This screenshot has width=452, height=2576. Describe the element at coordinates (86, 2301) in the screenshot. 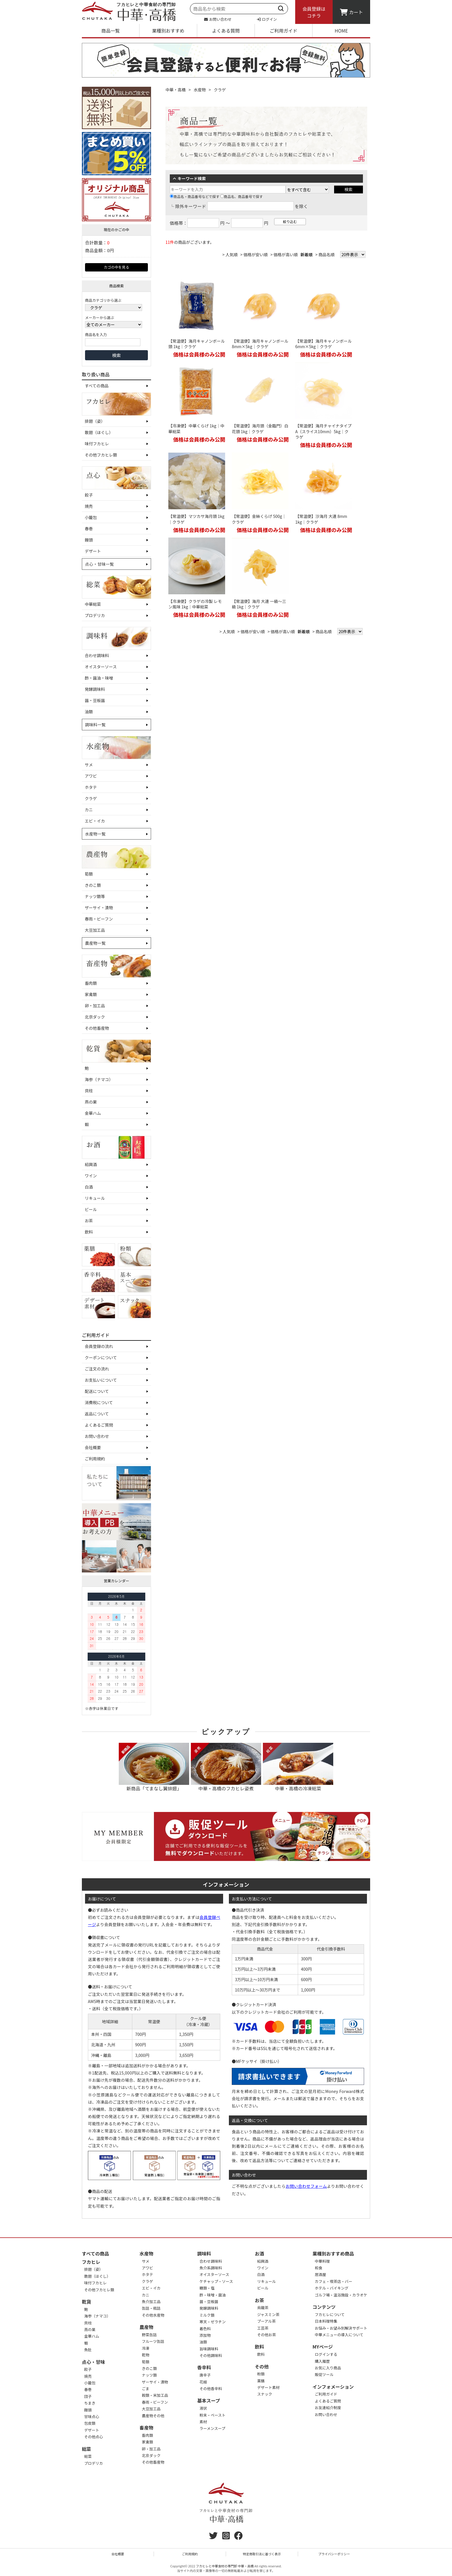

I see `乾貨` at that location.